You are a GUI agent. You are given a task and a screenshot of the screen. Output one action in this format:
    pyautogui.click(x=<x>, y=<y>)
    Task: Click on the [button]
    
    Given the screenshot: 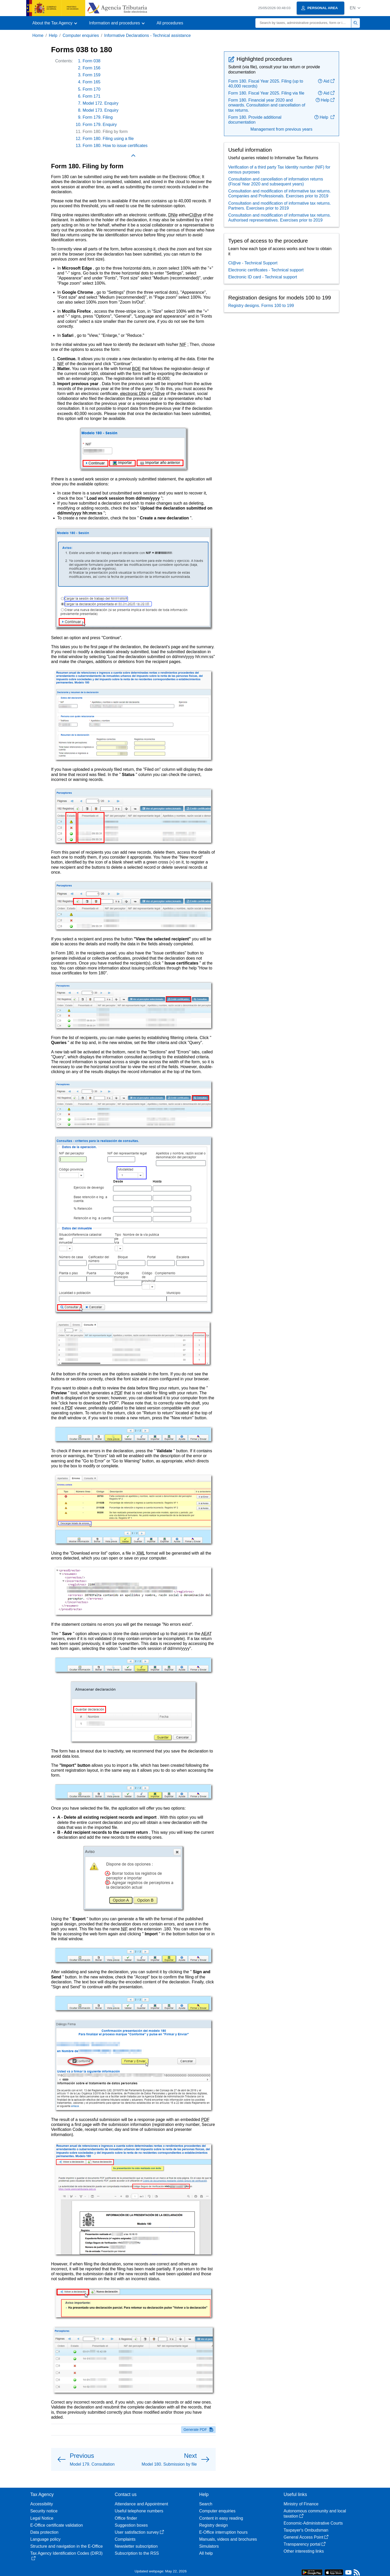 What is the action you would take?
    pyautogui.click(x=355, y=8)
    